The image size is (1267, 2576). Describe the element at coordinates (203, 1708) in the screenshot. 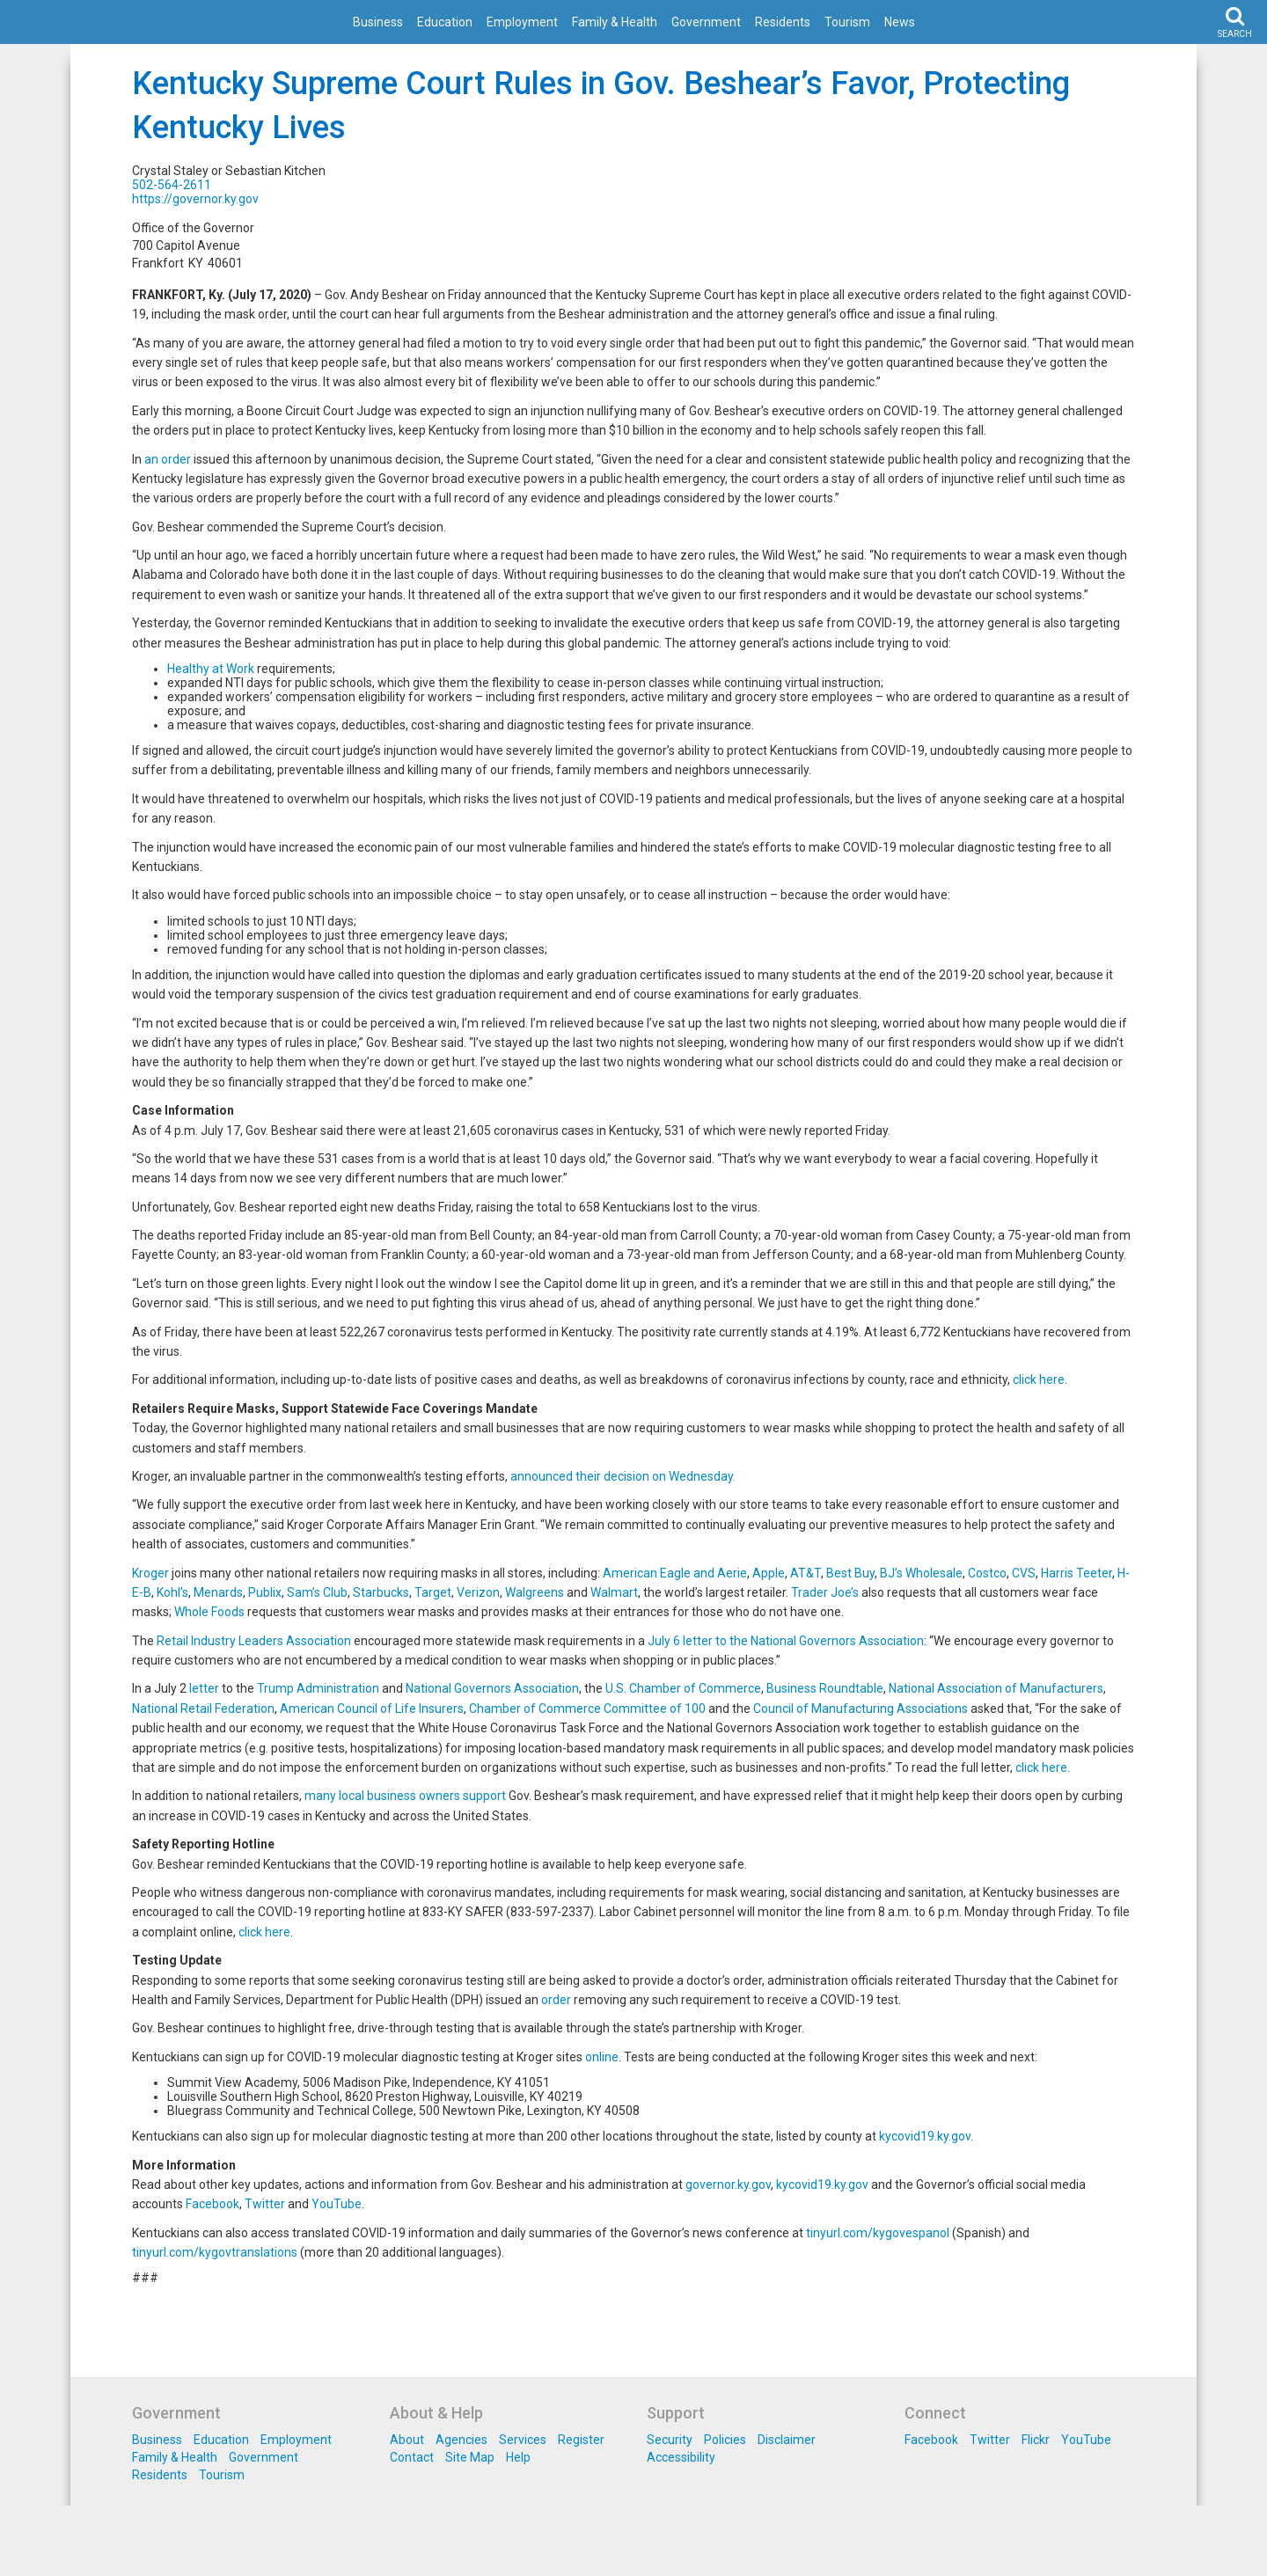

I see `National Retail Federation` at that location.